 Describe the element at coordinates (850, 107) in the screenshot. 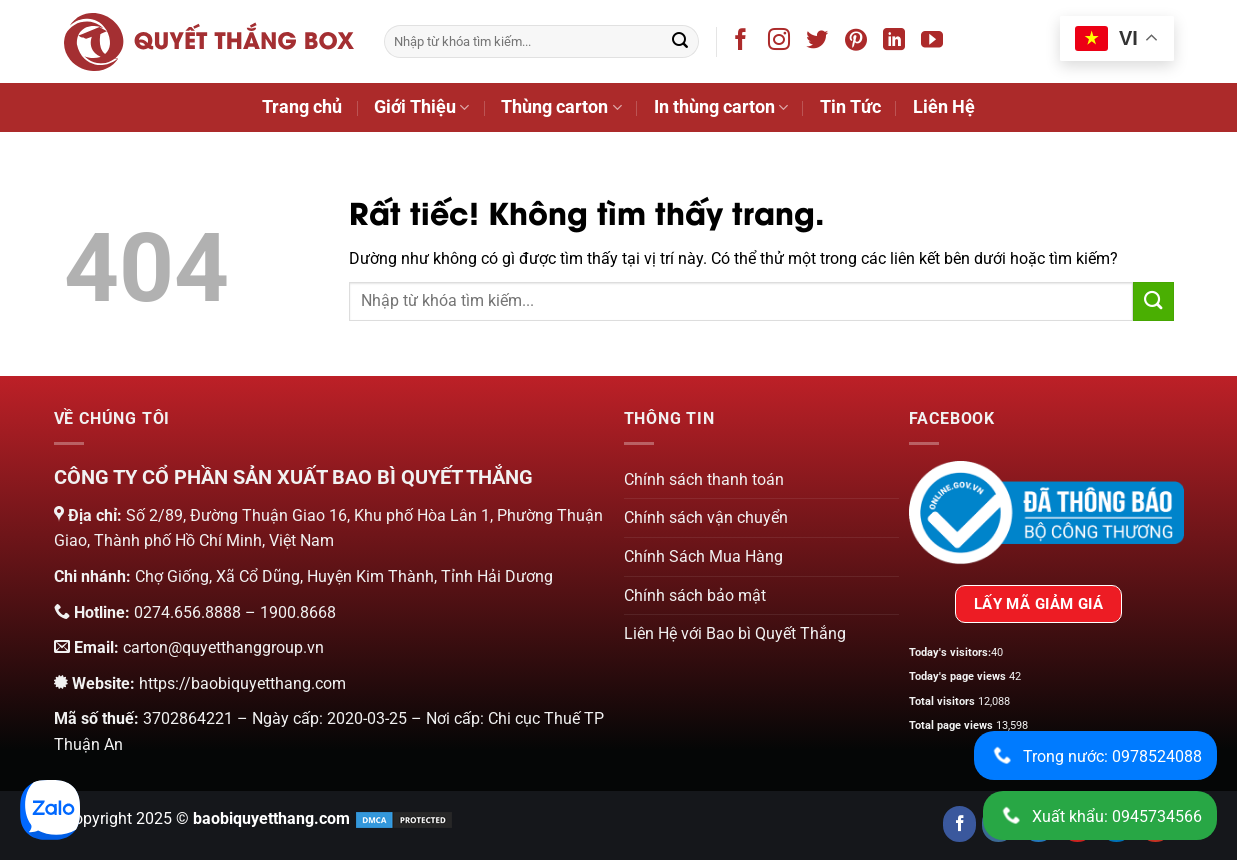

I see `Tin Tức` at that location.